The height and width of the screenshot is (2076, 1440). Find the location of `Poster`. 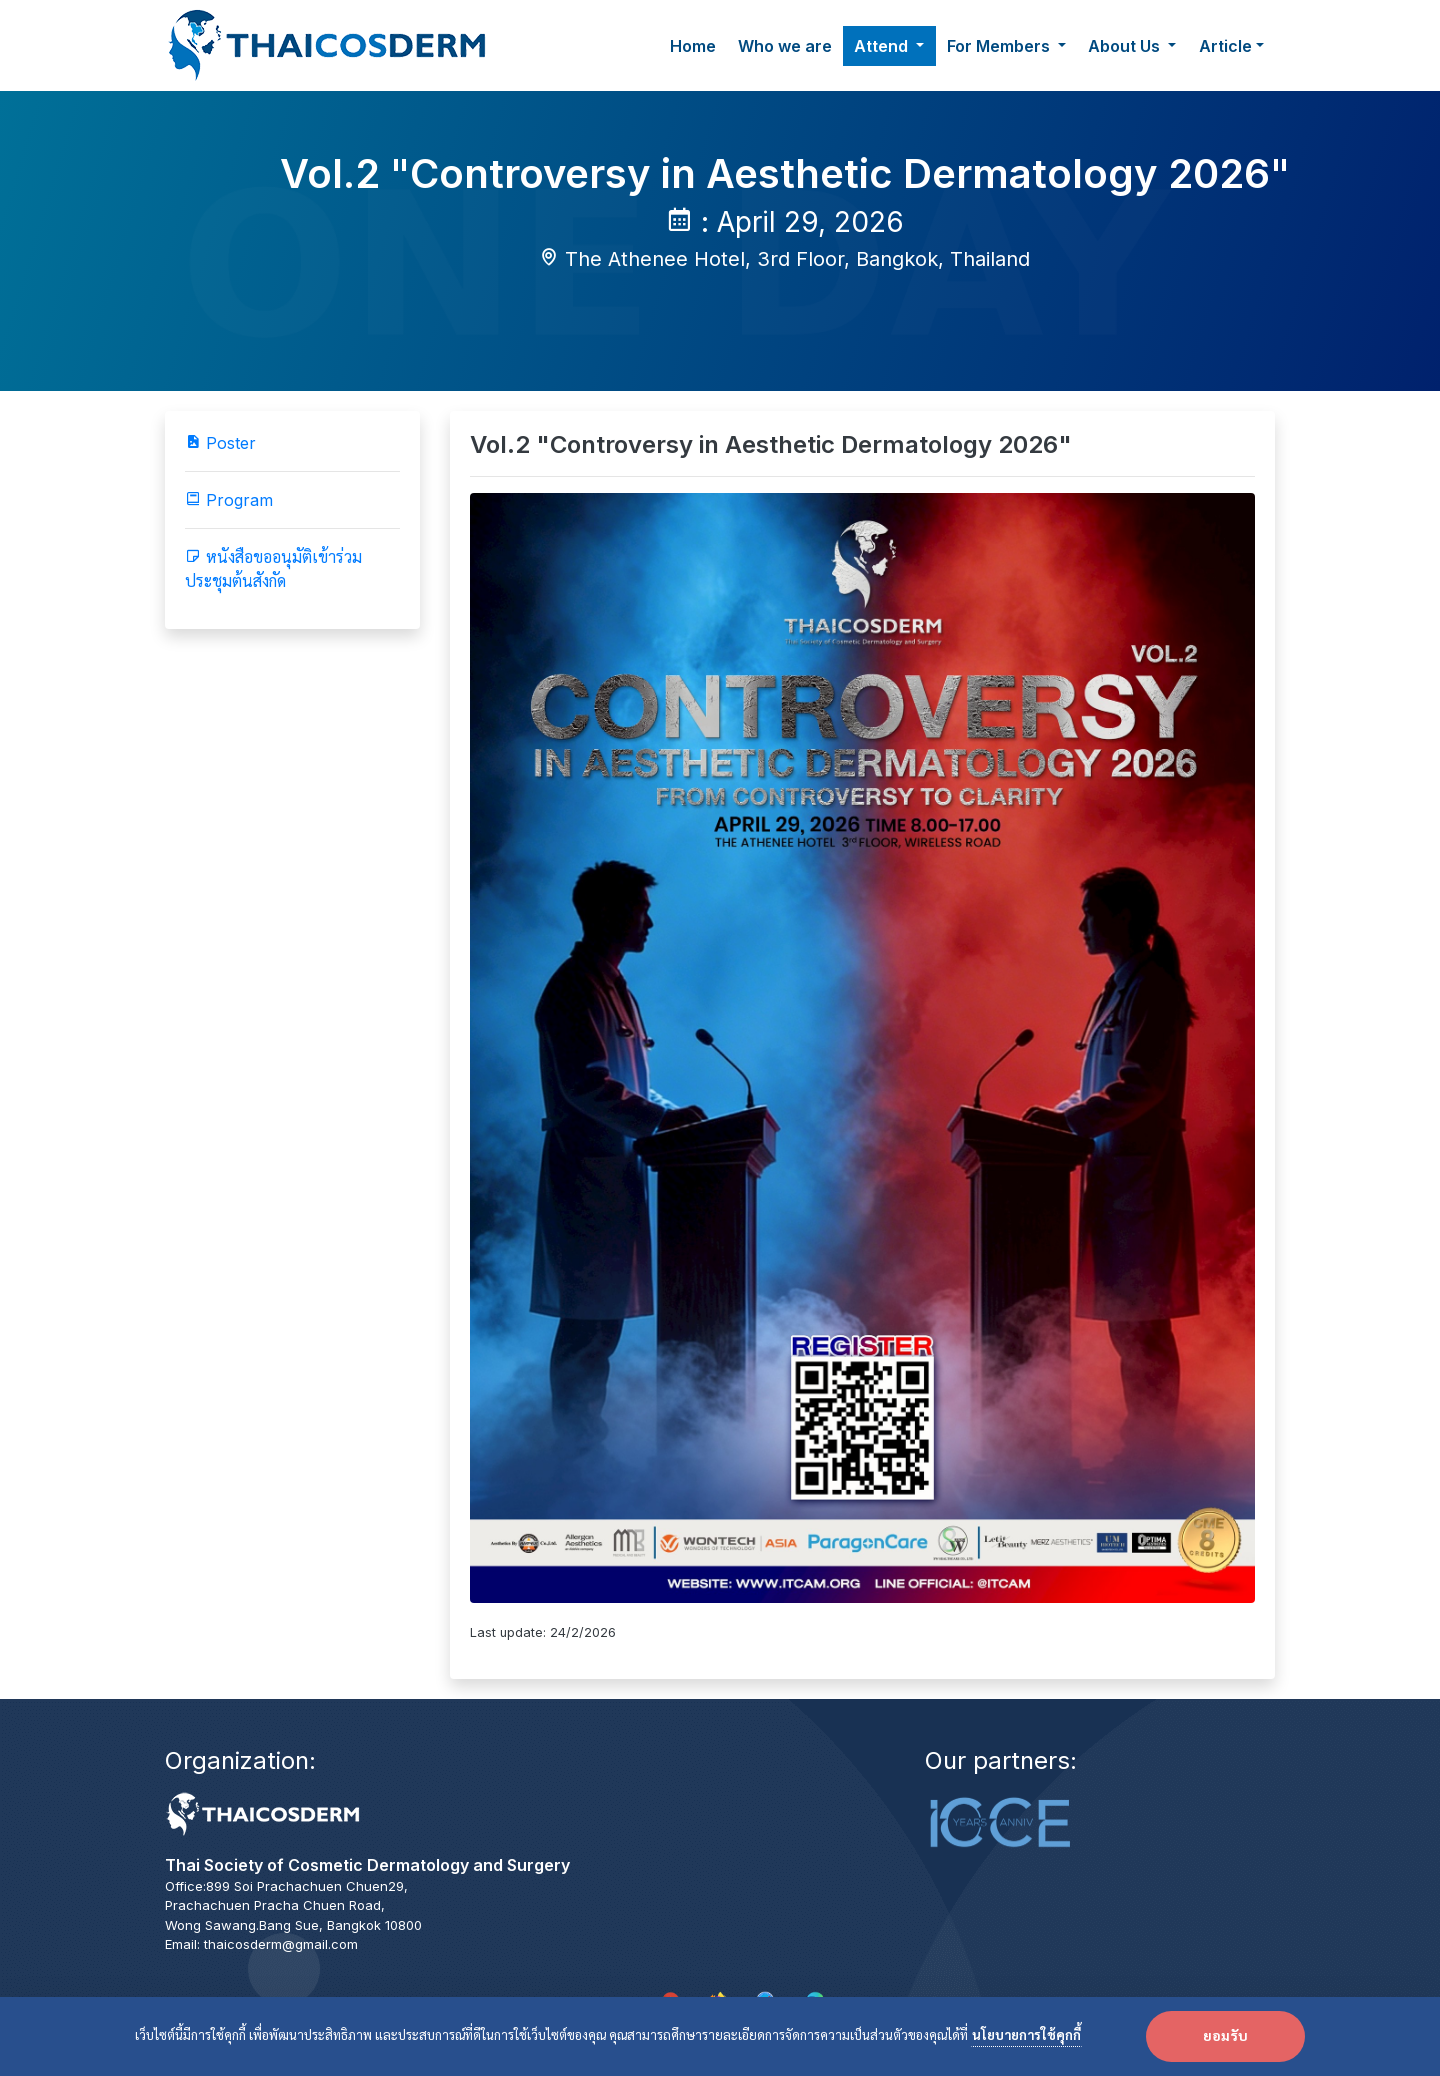

Poster is located at coordinates (220, 443).